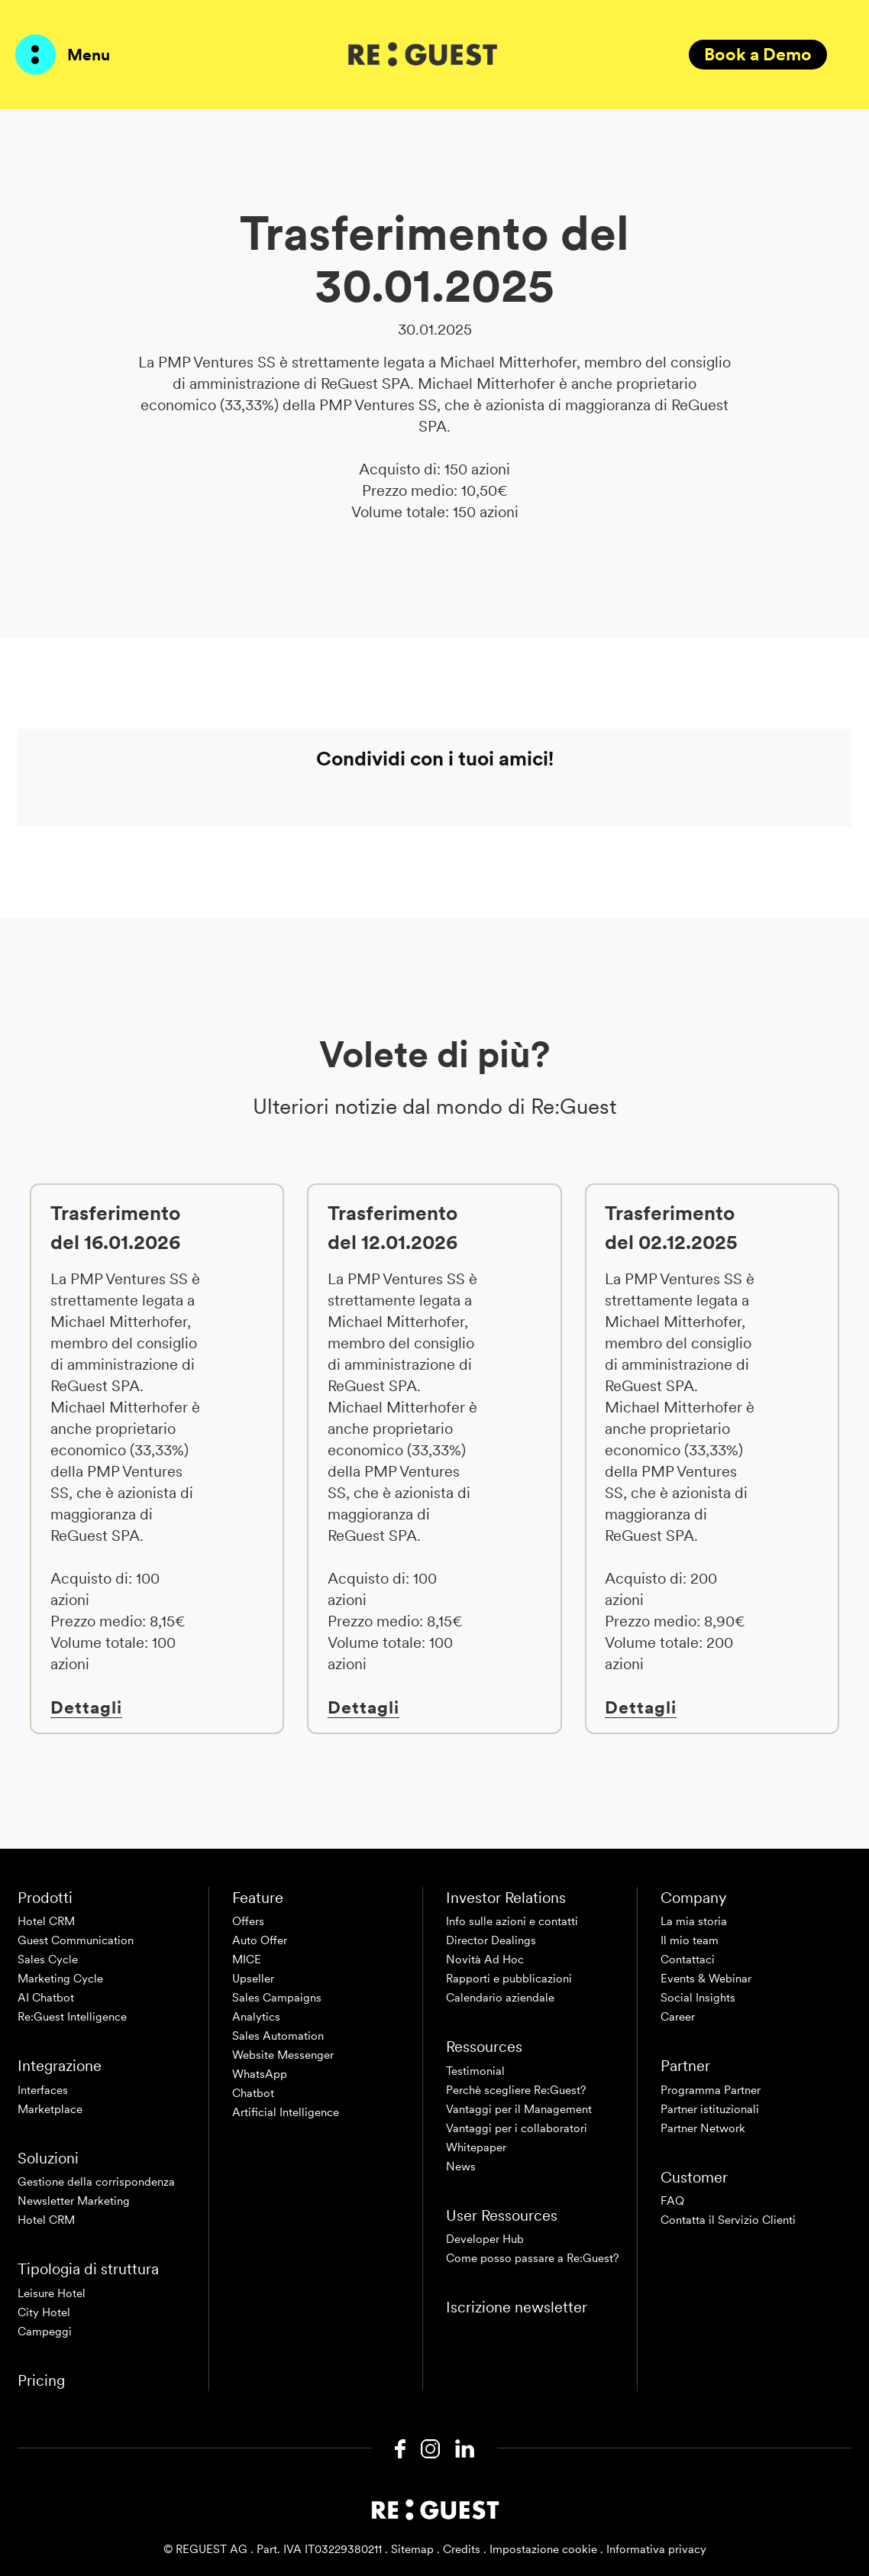 Image resolution: width=869 pixels, height=2576 pixels. I want to click on Programma Partner, so click(711, 2090).